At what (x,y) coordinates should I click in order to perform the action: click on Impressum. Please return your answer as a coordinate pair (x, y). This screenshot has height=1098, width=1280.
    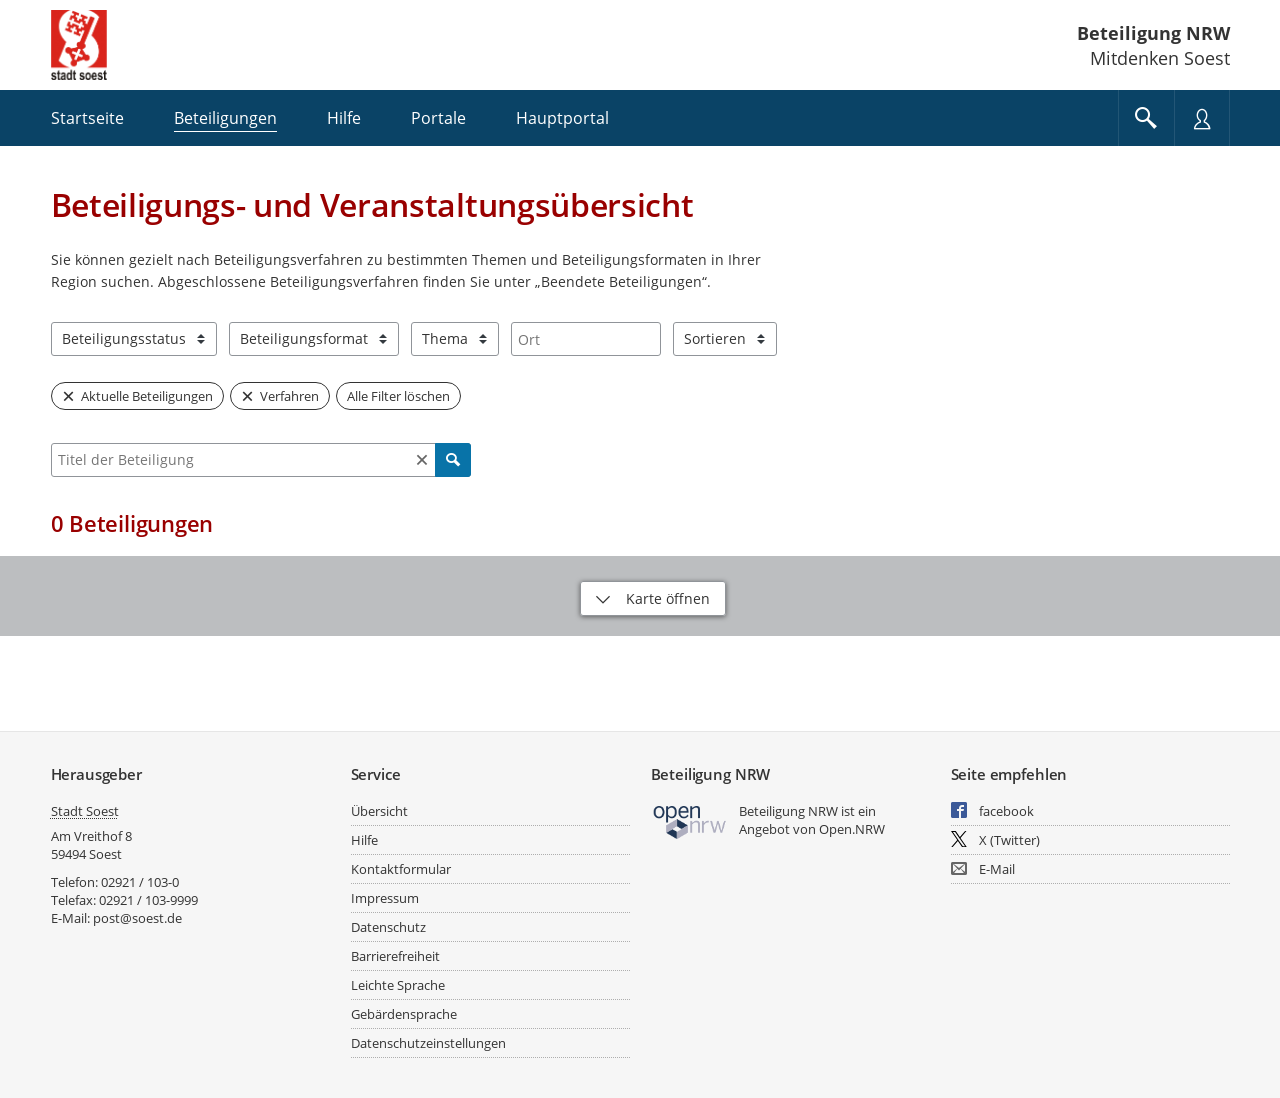
    Looking at the image, I should click on (385, 898).